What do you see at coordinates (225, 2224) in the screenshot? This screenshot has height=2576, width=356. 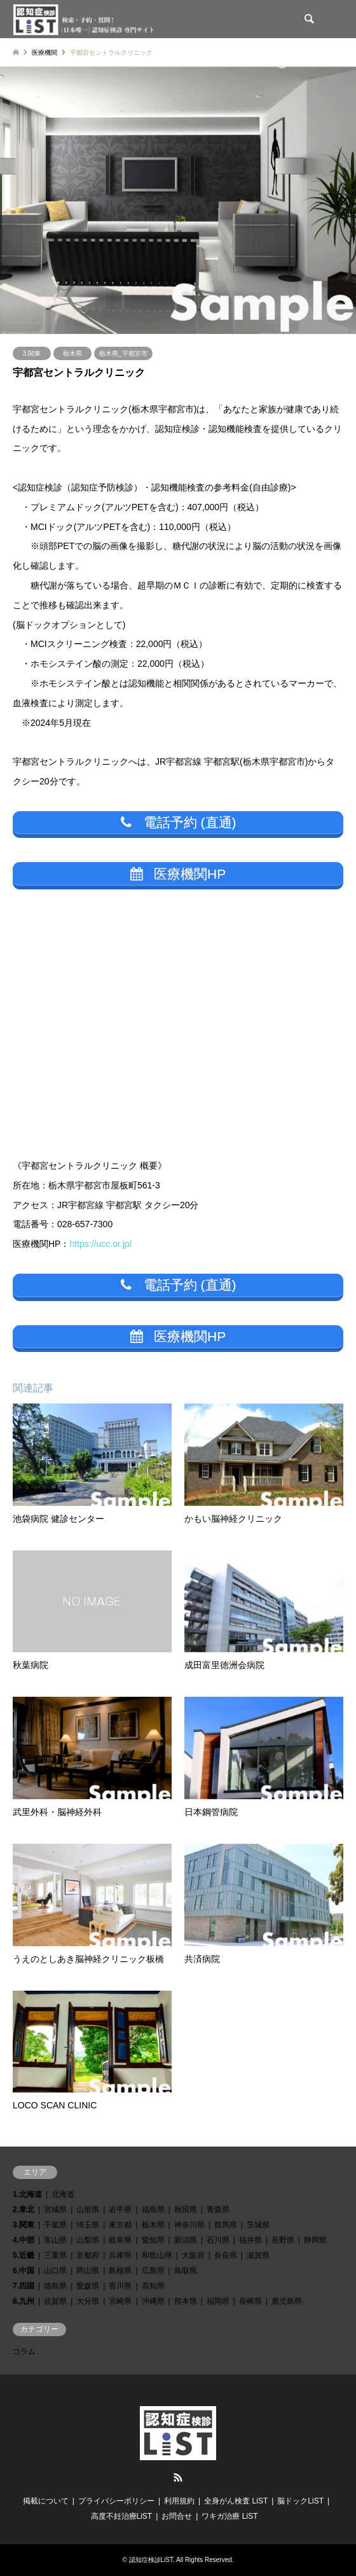 I see `群馬県` at bounding box center [225, 2224].